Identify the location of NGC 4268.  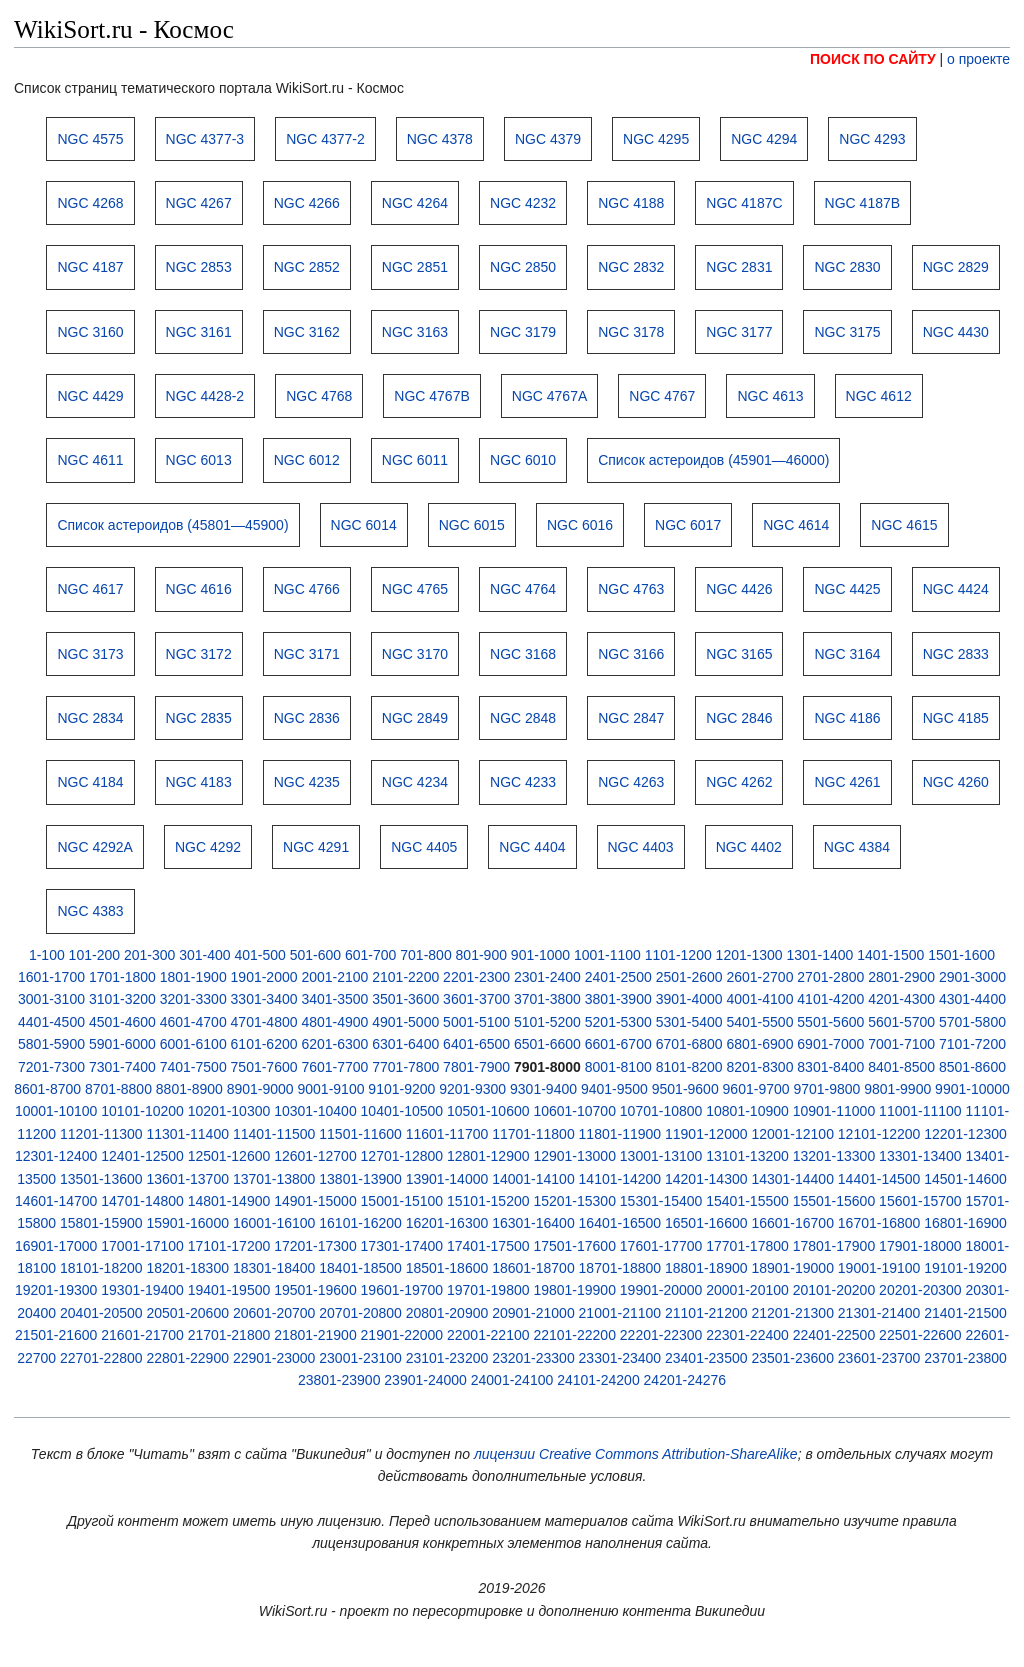
(90, 203).